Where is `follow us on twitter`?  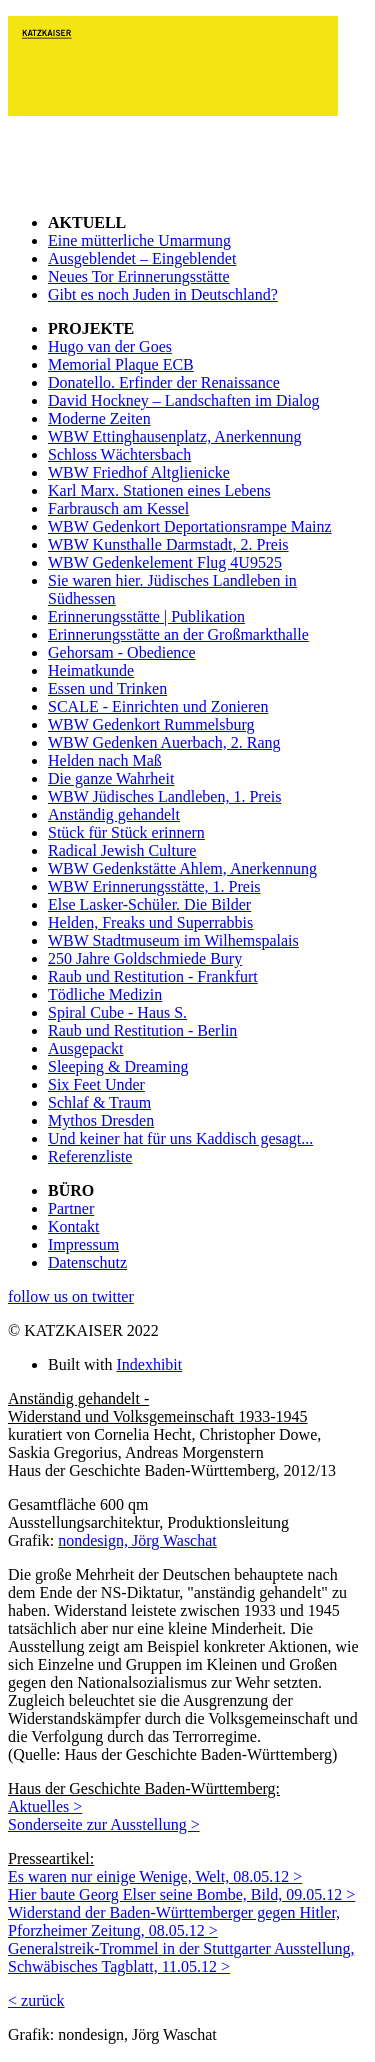 follow us on twitter is located at coordinates (71, 1296).